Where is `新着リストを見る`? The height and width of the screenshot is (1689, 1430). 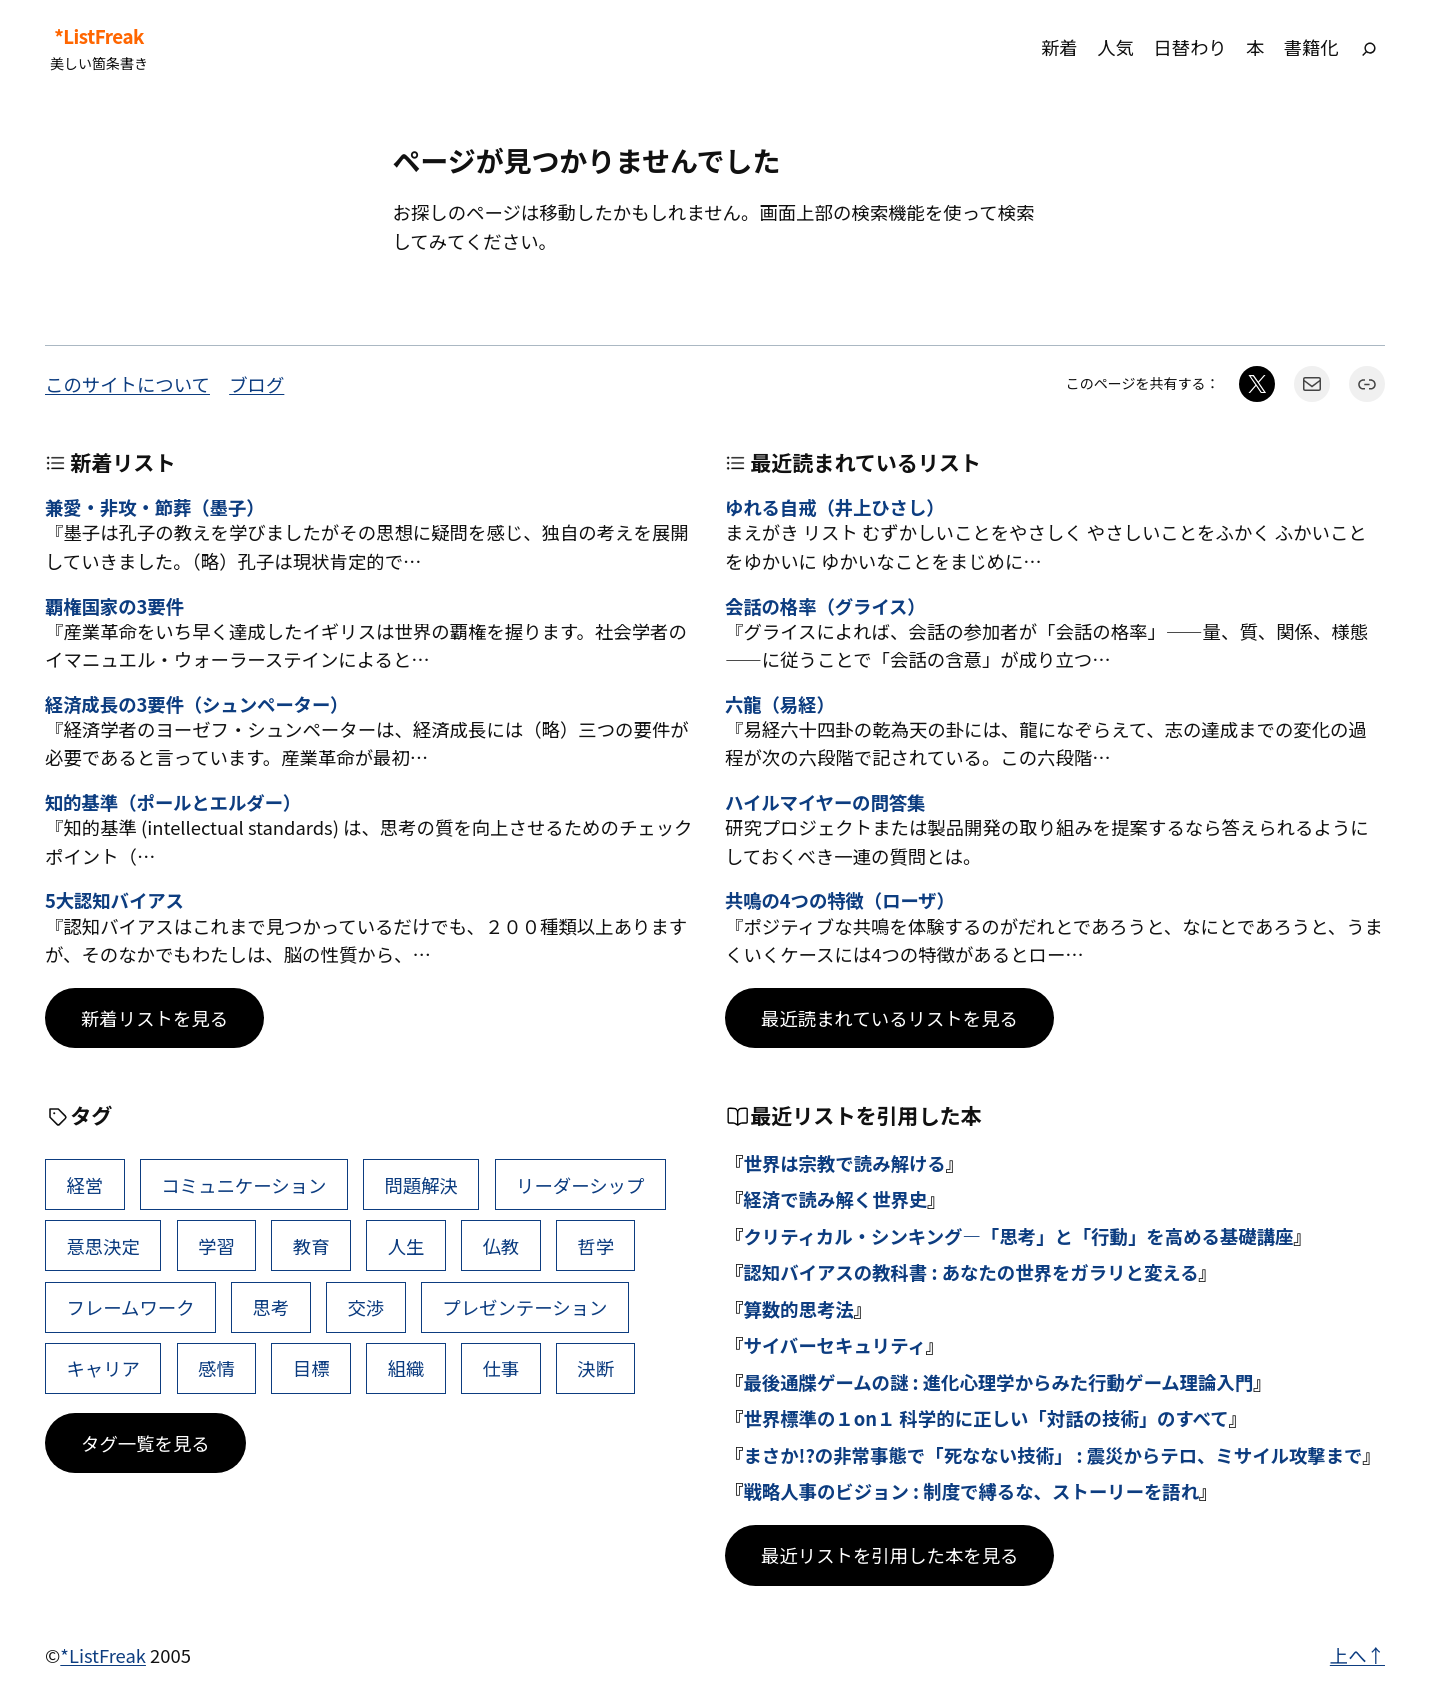
新着リストを見る is located at coordinates (154, 1018).